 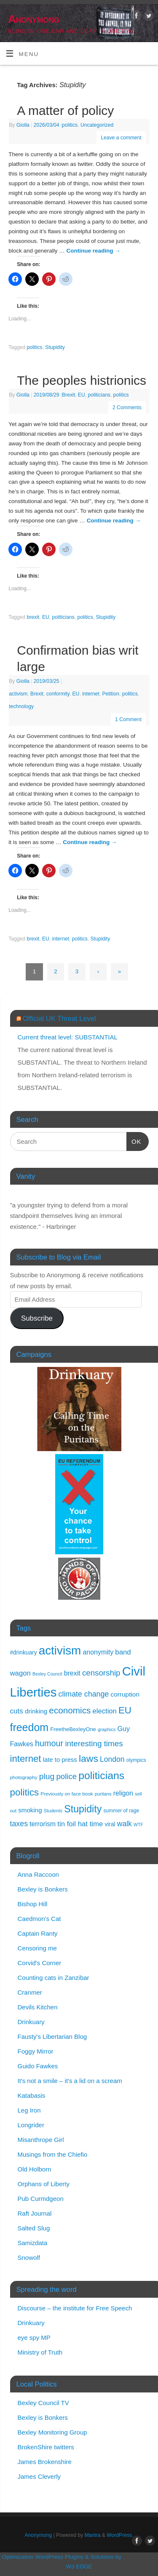 I want to click on Drinkuary, so click(x=31, y=2021).